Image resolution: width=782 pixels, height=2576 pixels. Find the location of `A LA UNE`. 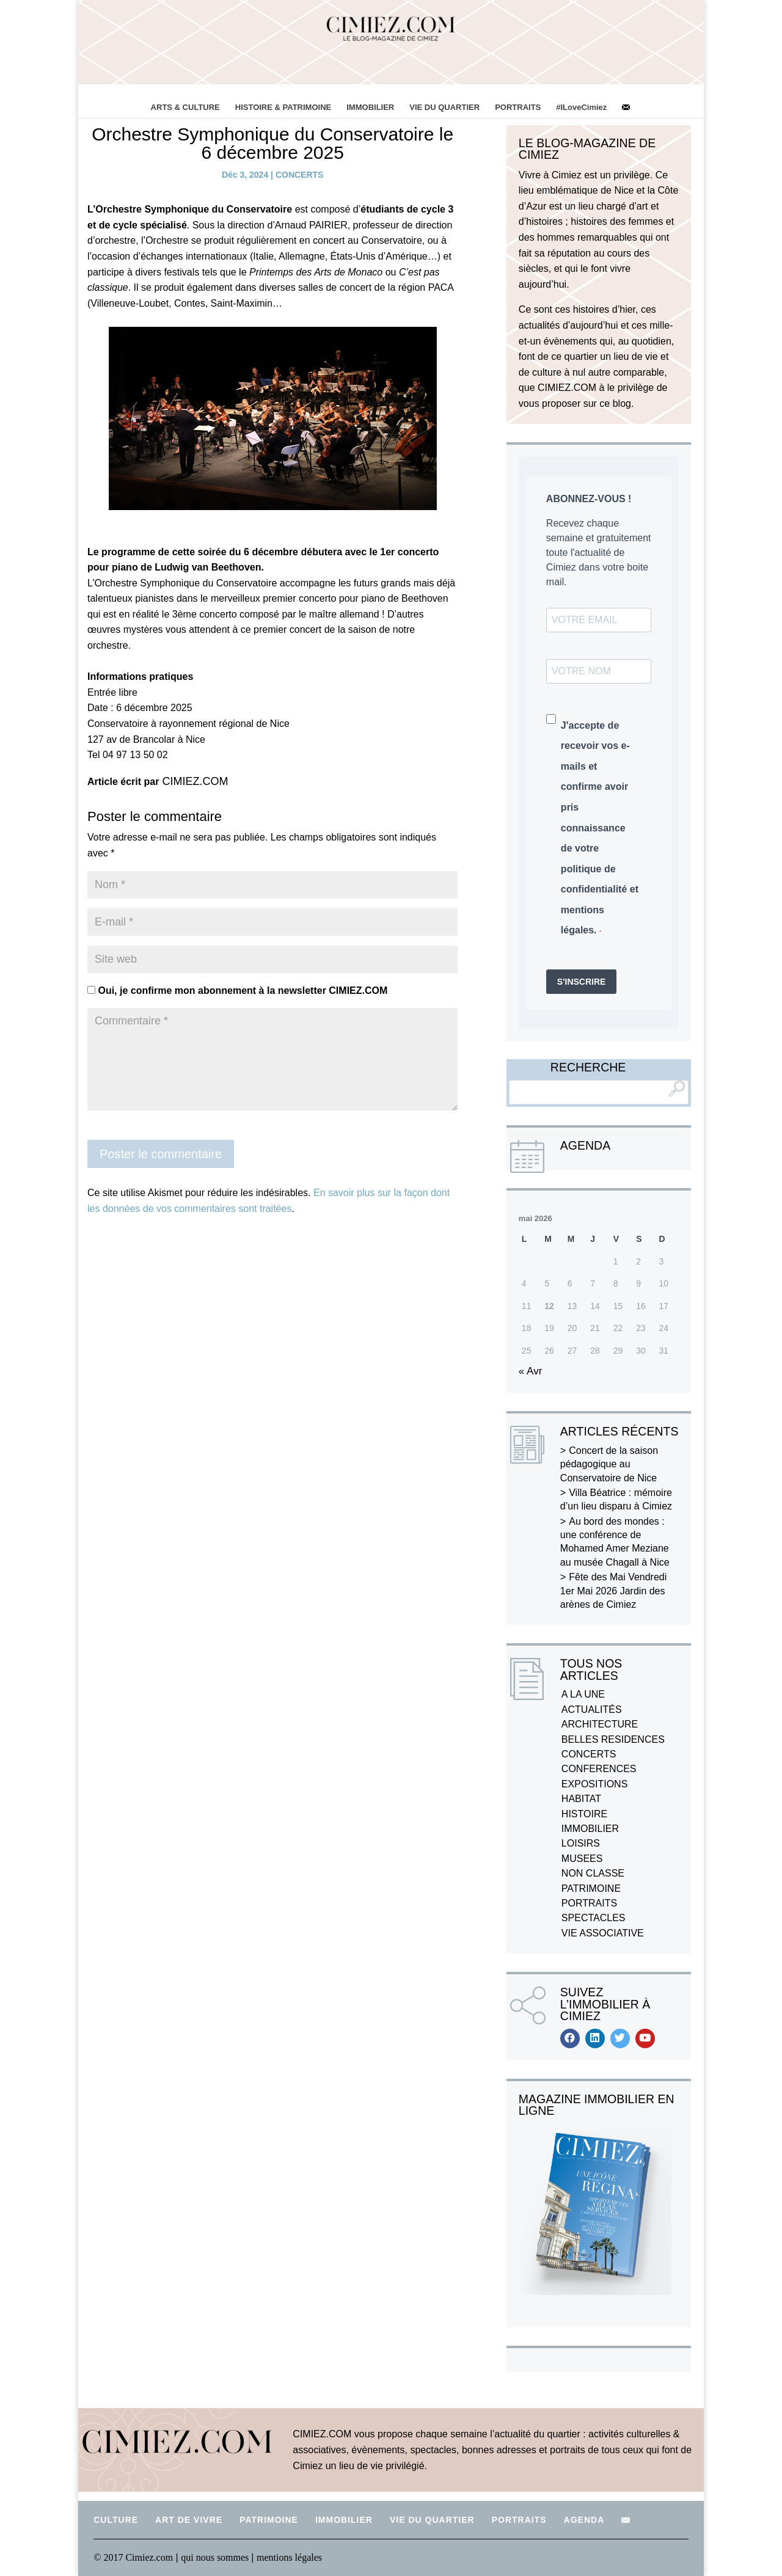

A LA UNE is located at coordinates (583, 1694).